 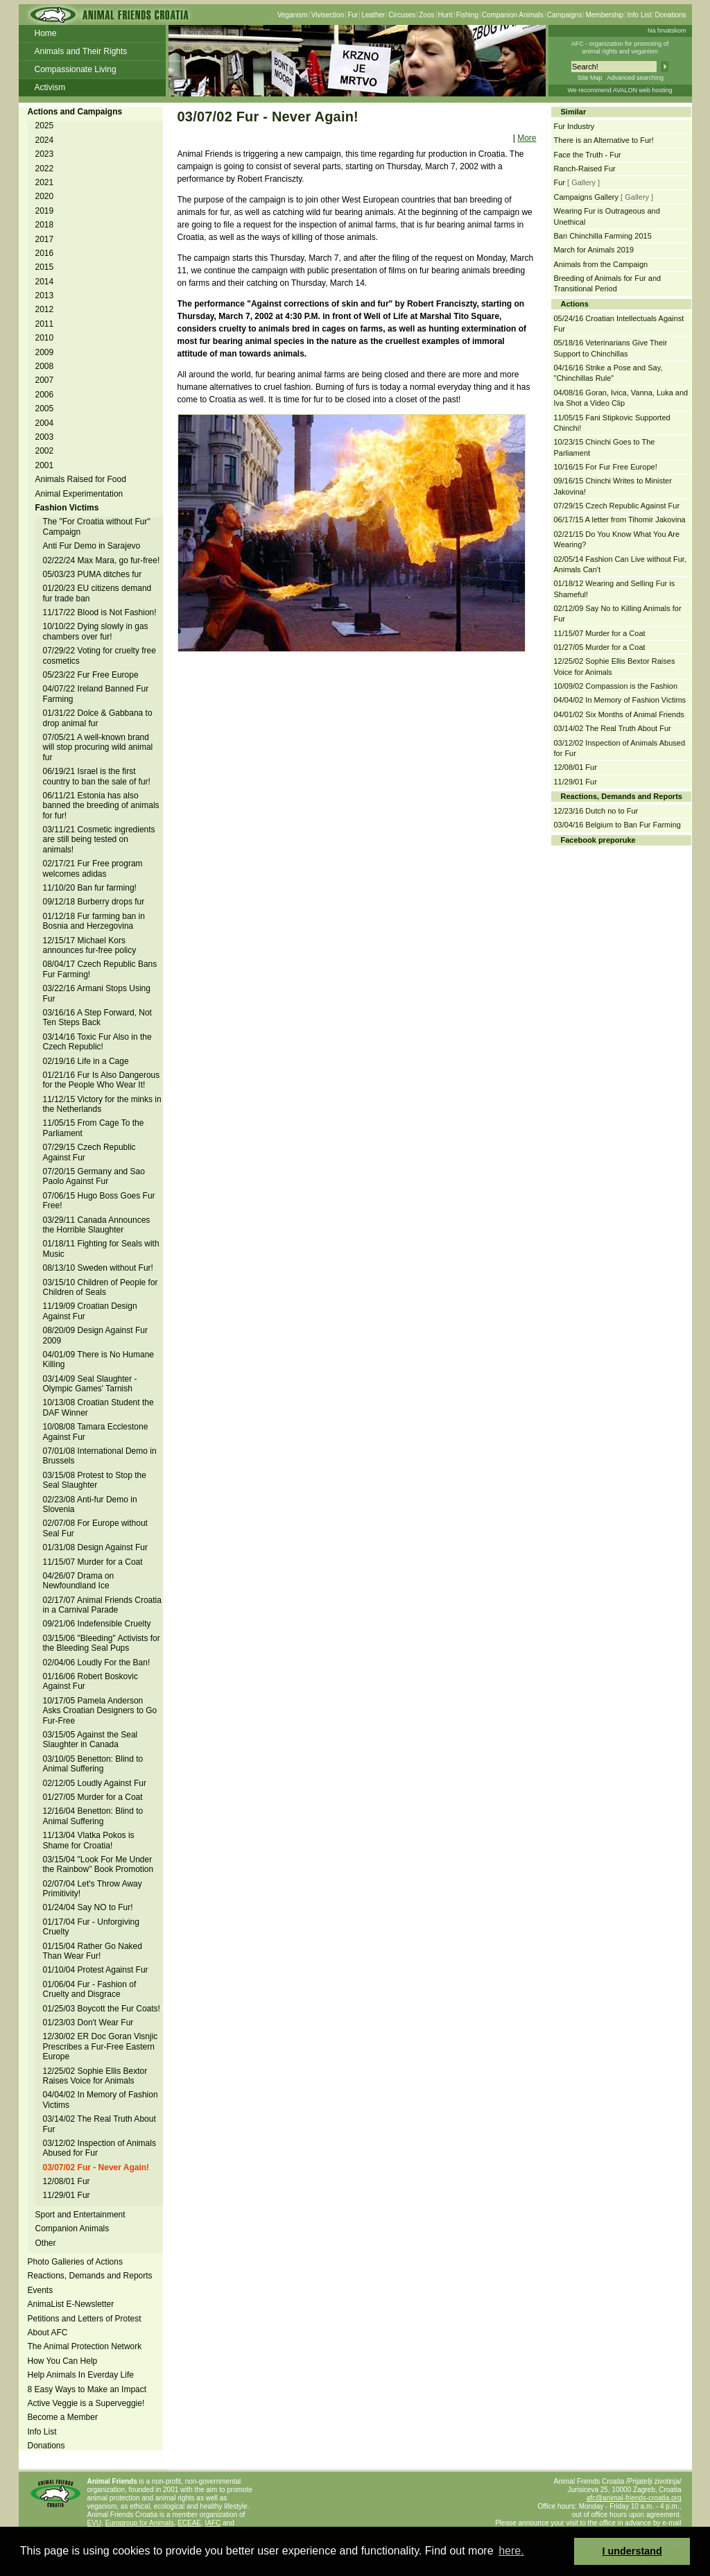 I want to click on 01/25/03 Boycott the Fur Coats!, so click(x=101, y=2008).